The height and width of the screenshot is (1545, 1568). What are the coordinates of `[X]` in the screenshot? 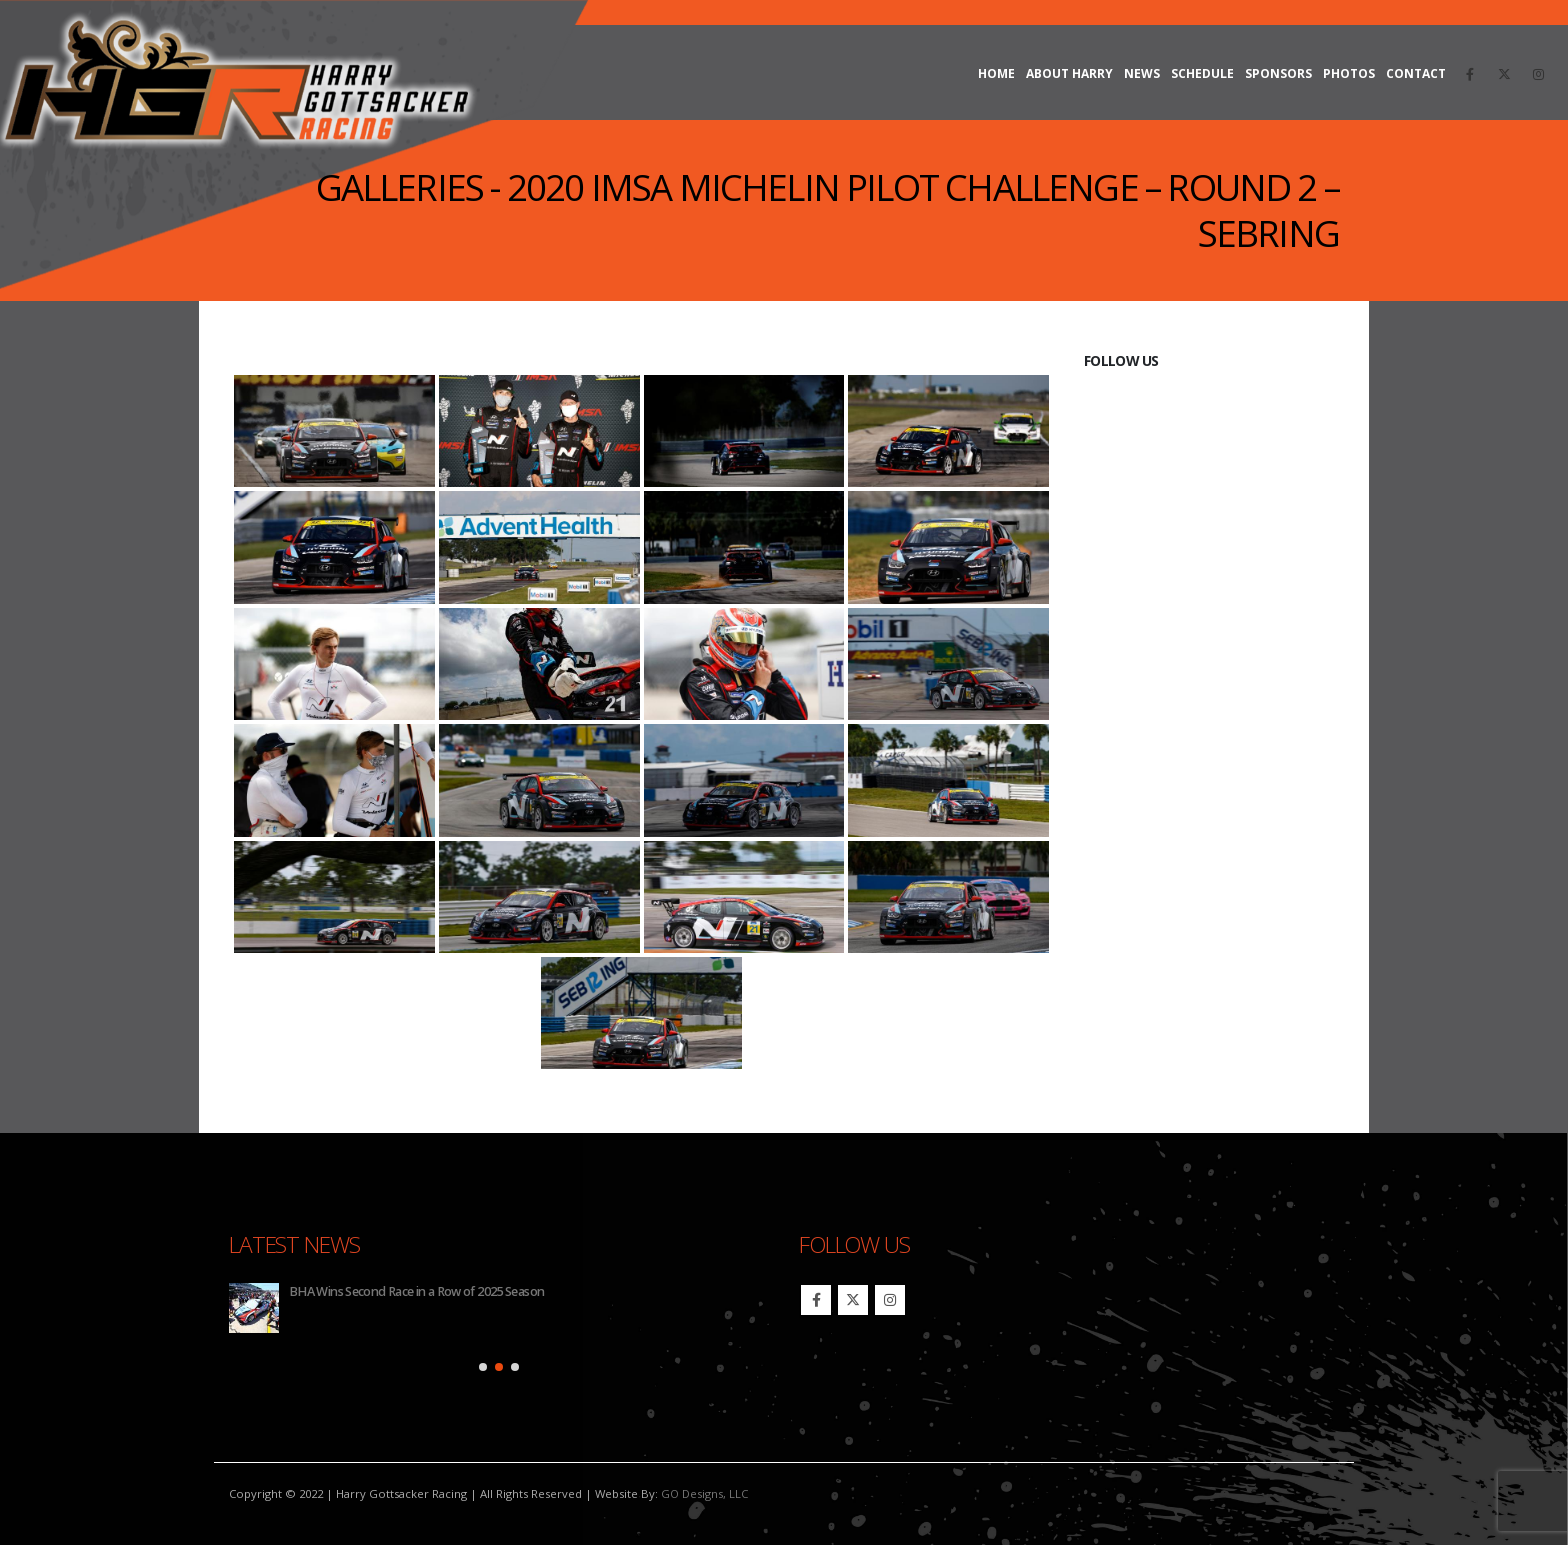 It's located at (1504, 74).